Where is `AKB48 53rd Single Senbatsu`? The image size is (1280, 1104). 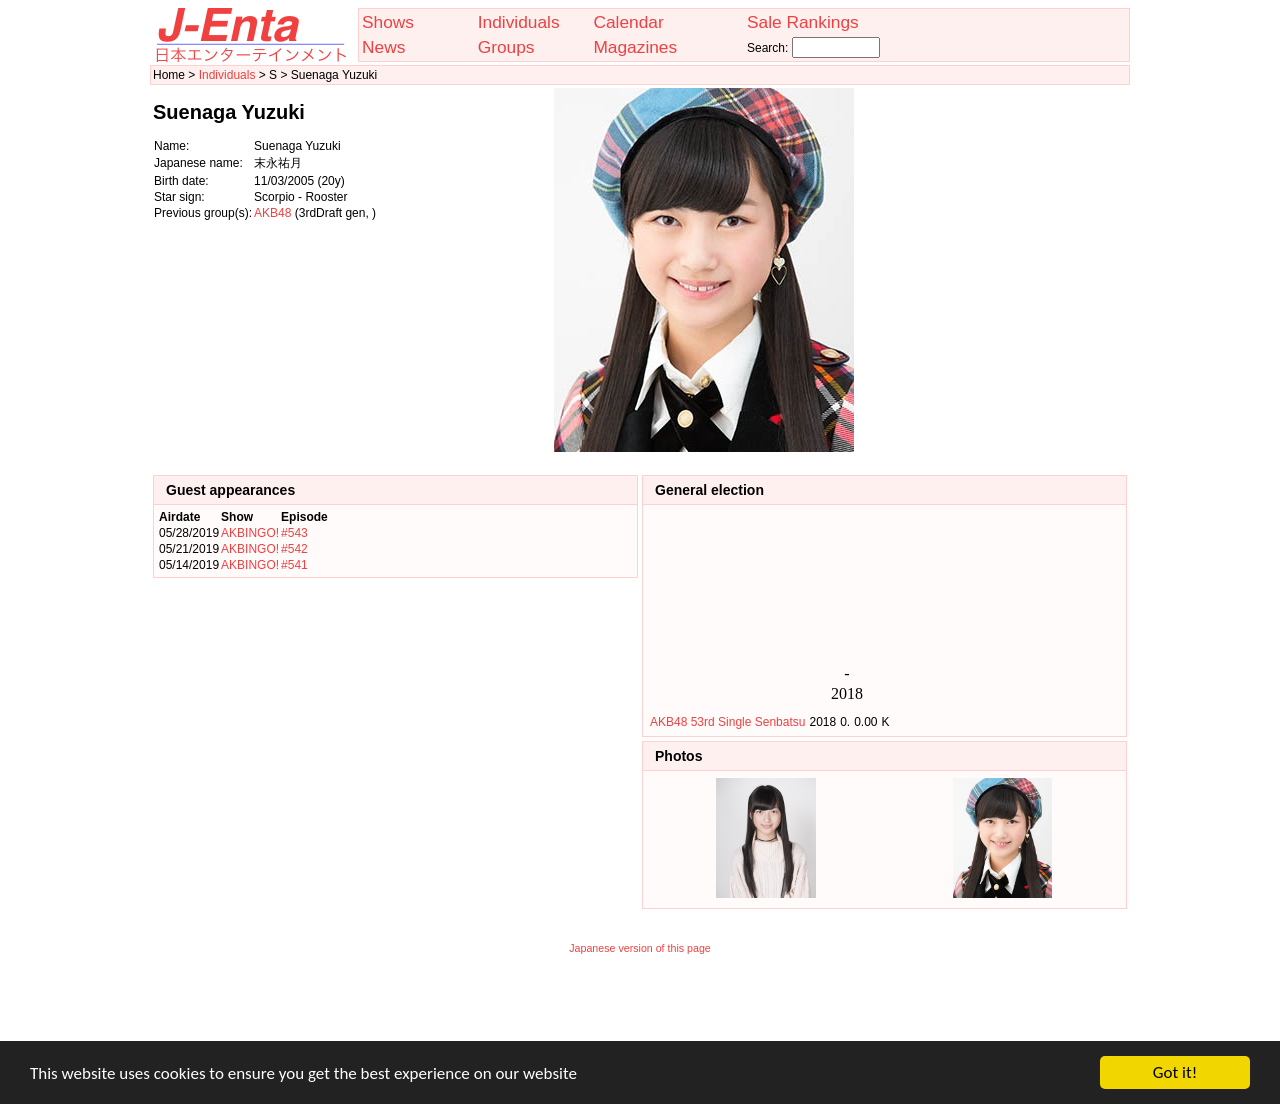 AKB48 53rd Single Senbatsu is located at coordinates (727, 722).